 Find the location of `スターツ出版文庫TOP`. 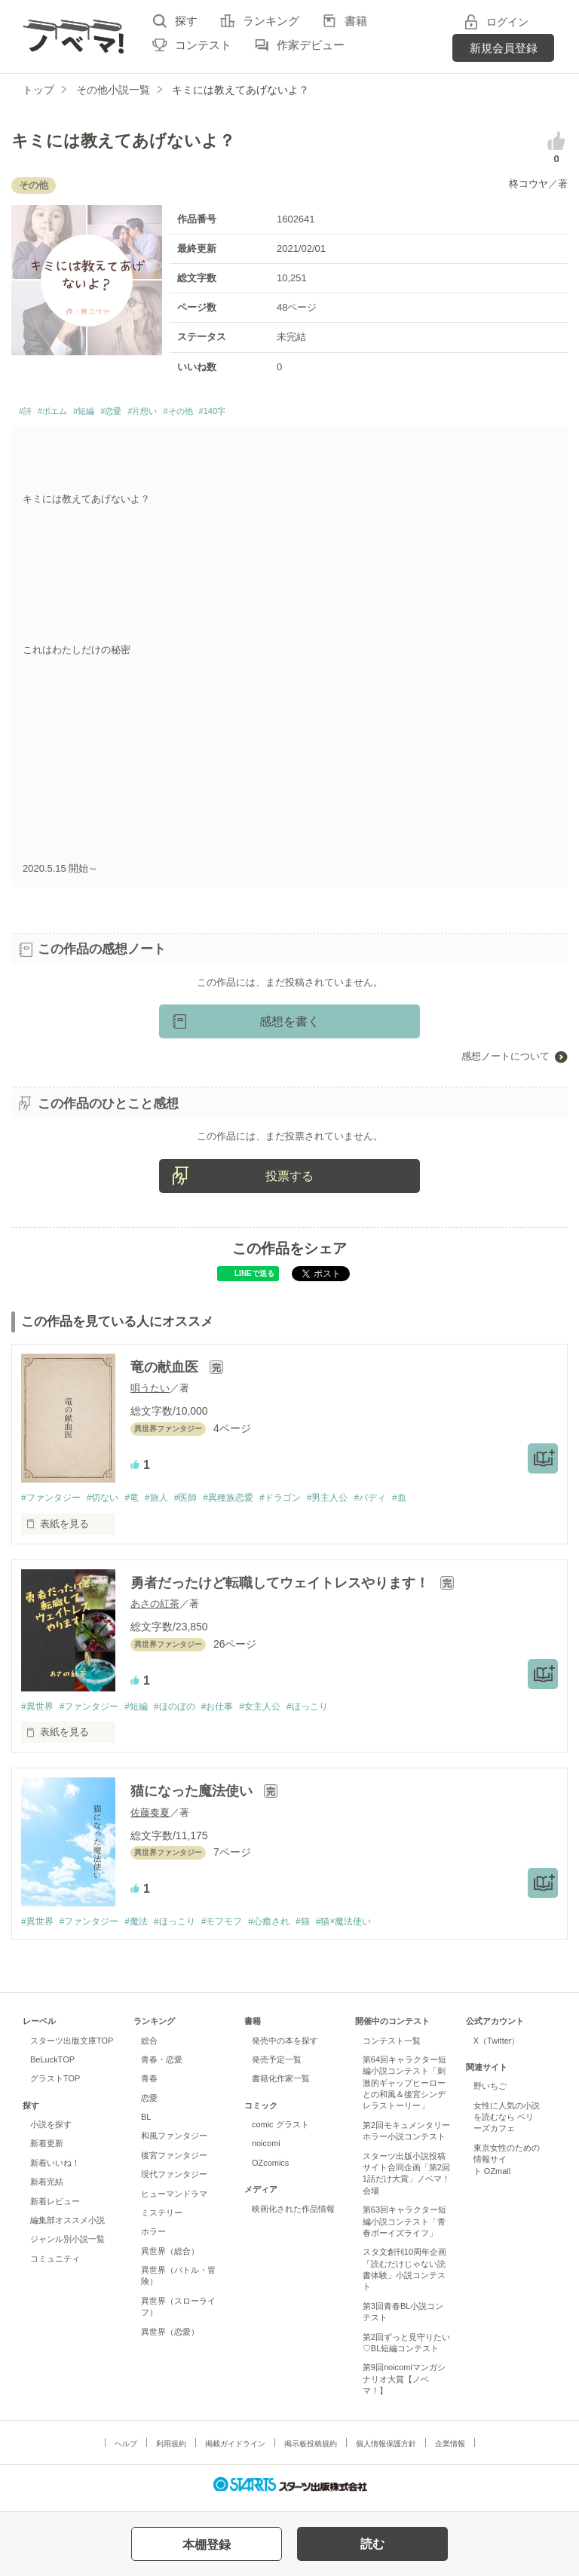

スターツ出版文庫TOP is located at coordinates (71, 2047).